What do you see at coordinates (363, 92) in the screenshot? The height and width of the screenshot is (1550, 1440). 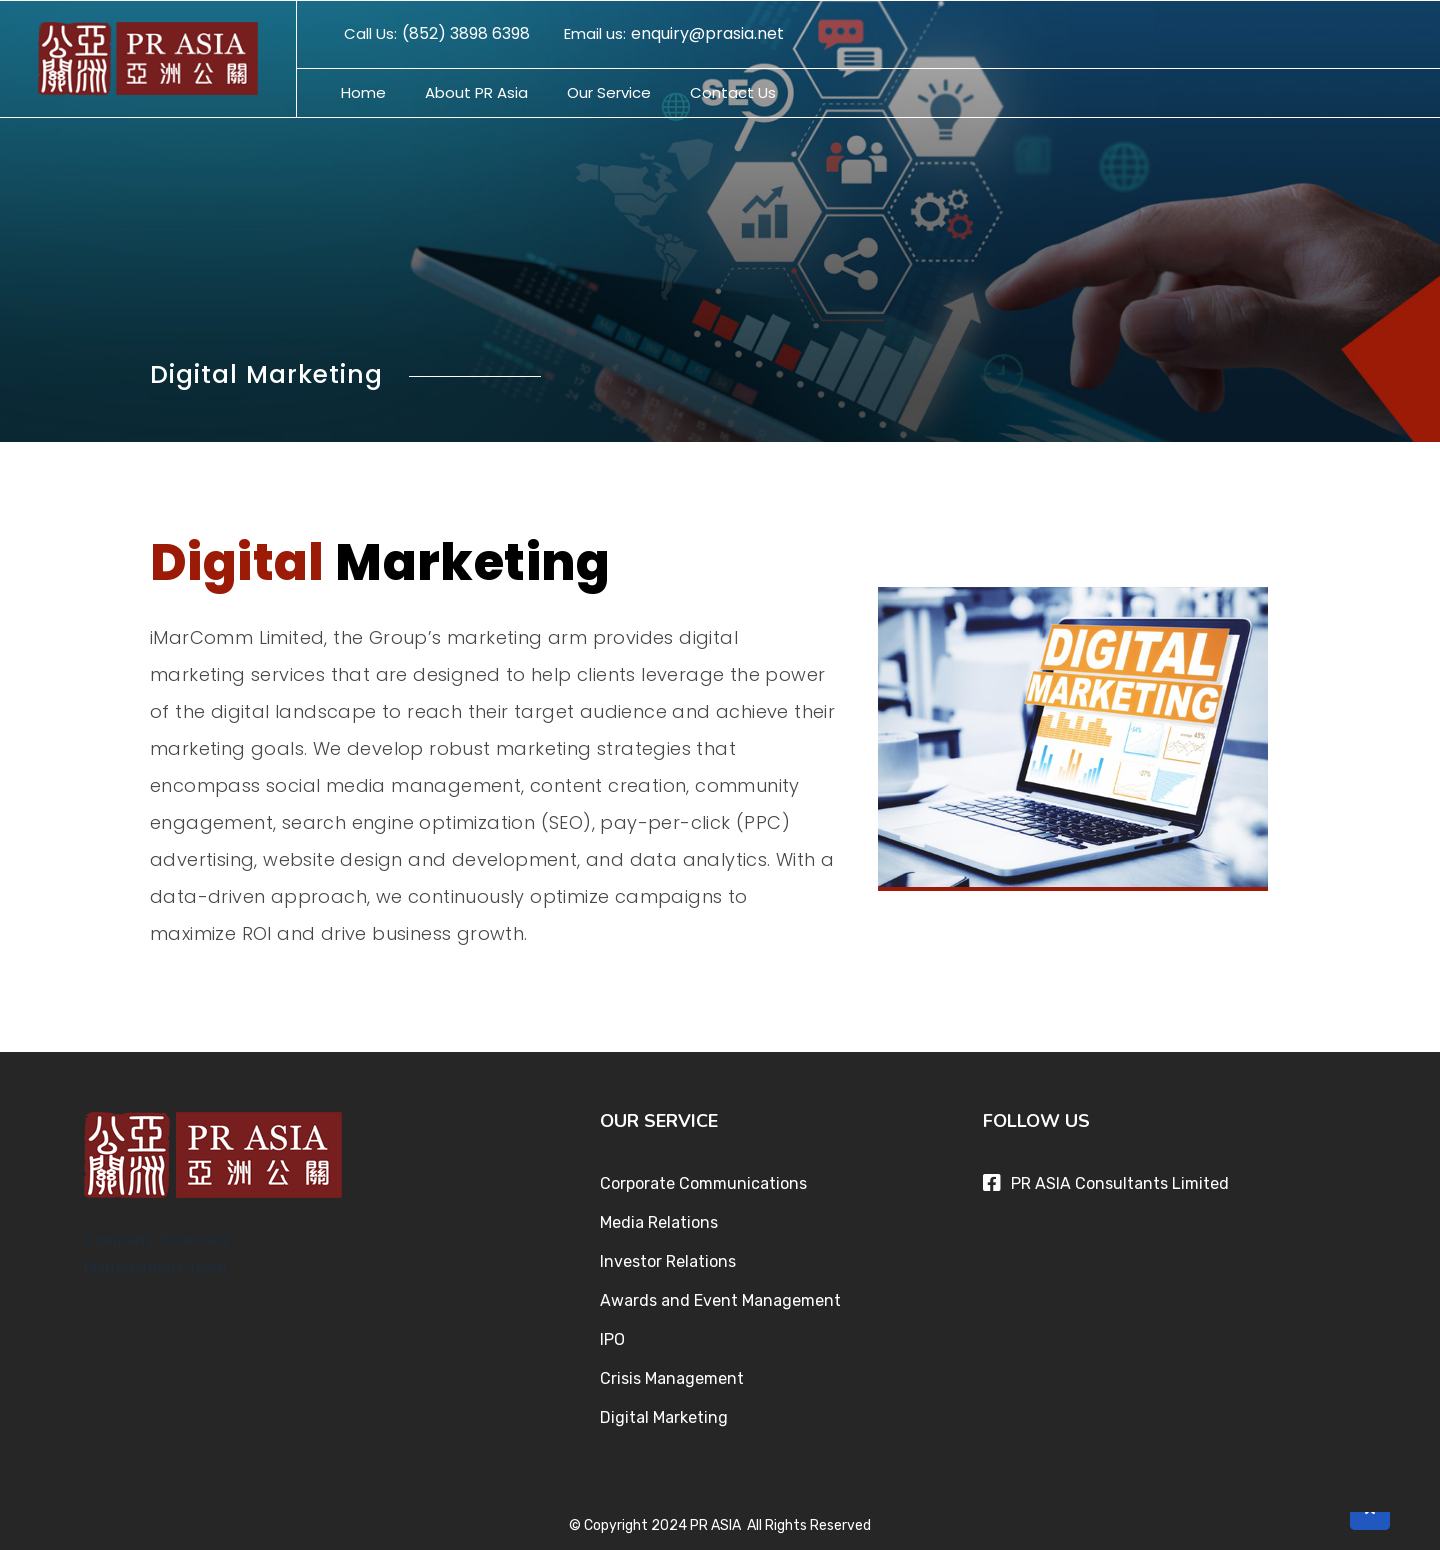 I see `Home` at bounding box center [363, 92].